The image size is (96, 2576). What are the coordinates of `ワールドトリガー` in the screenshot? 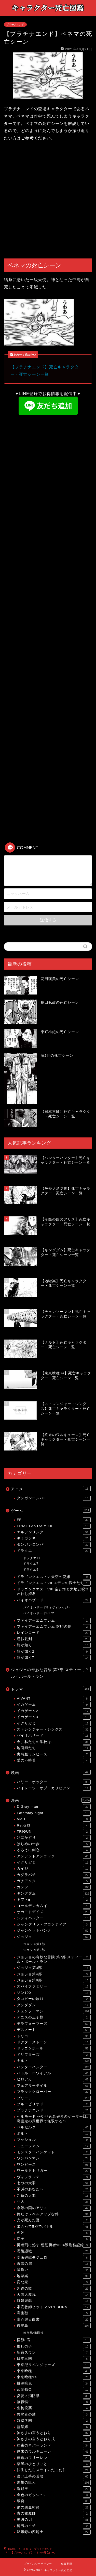 It's located at (54, 2170).